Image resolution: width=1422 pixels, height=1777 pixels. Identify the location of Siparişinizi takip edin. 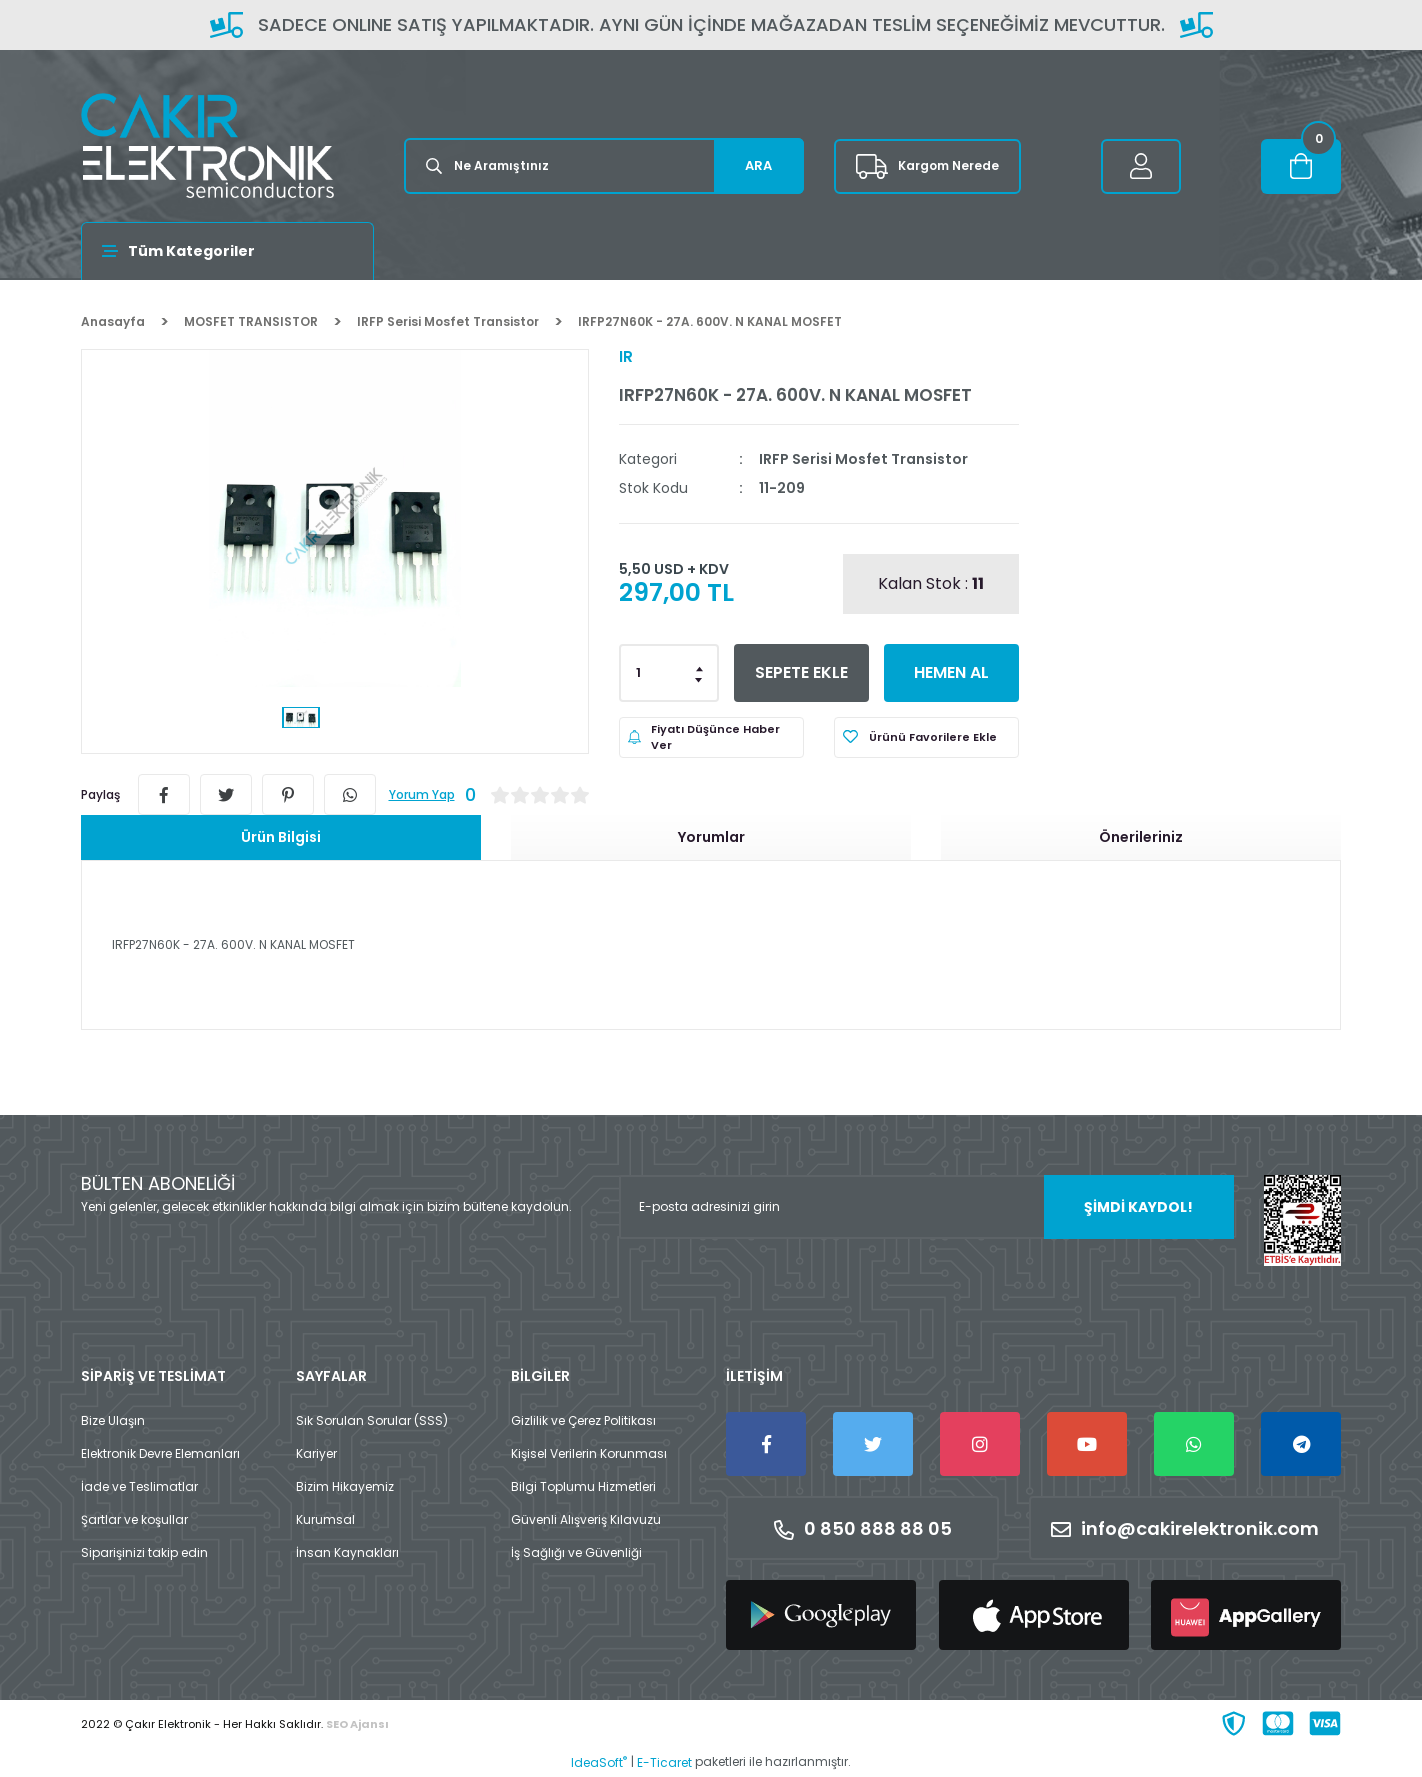
(144, 1552).